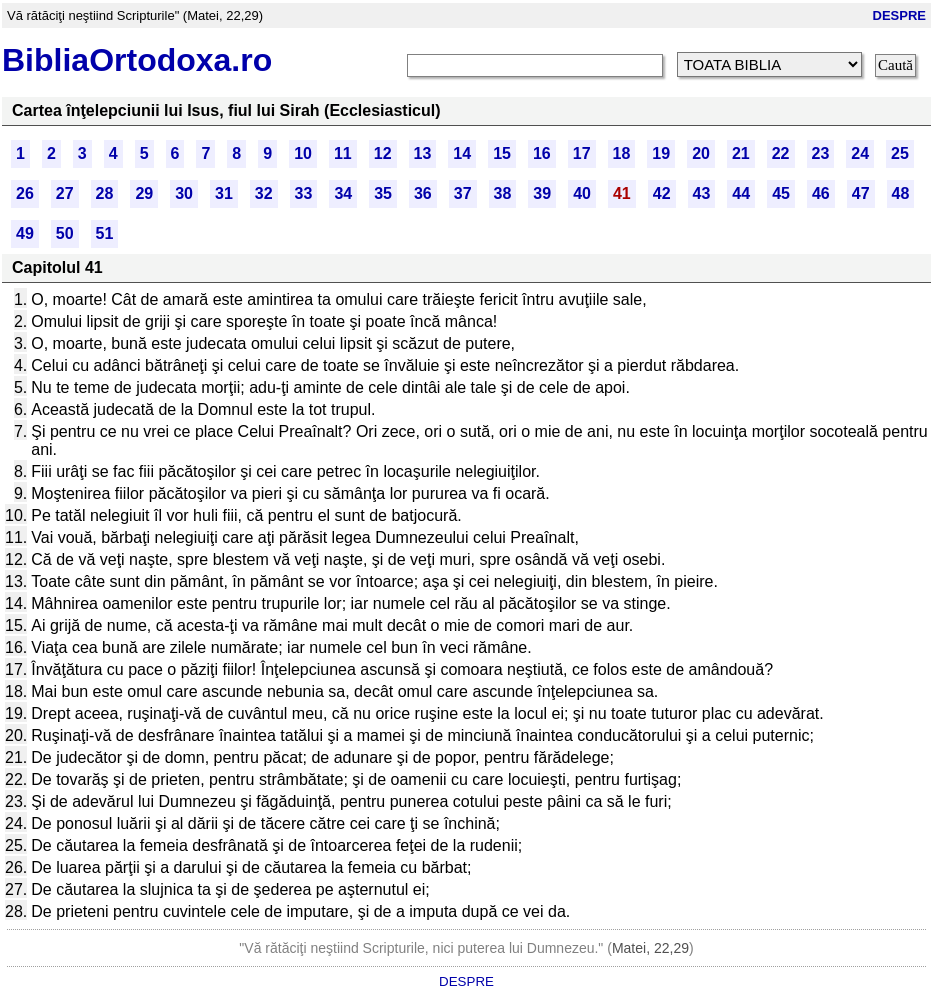  What do you see at coordinates (821, 153) in the screenshot?
I see `23` at bounding box center [821, 153].